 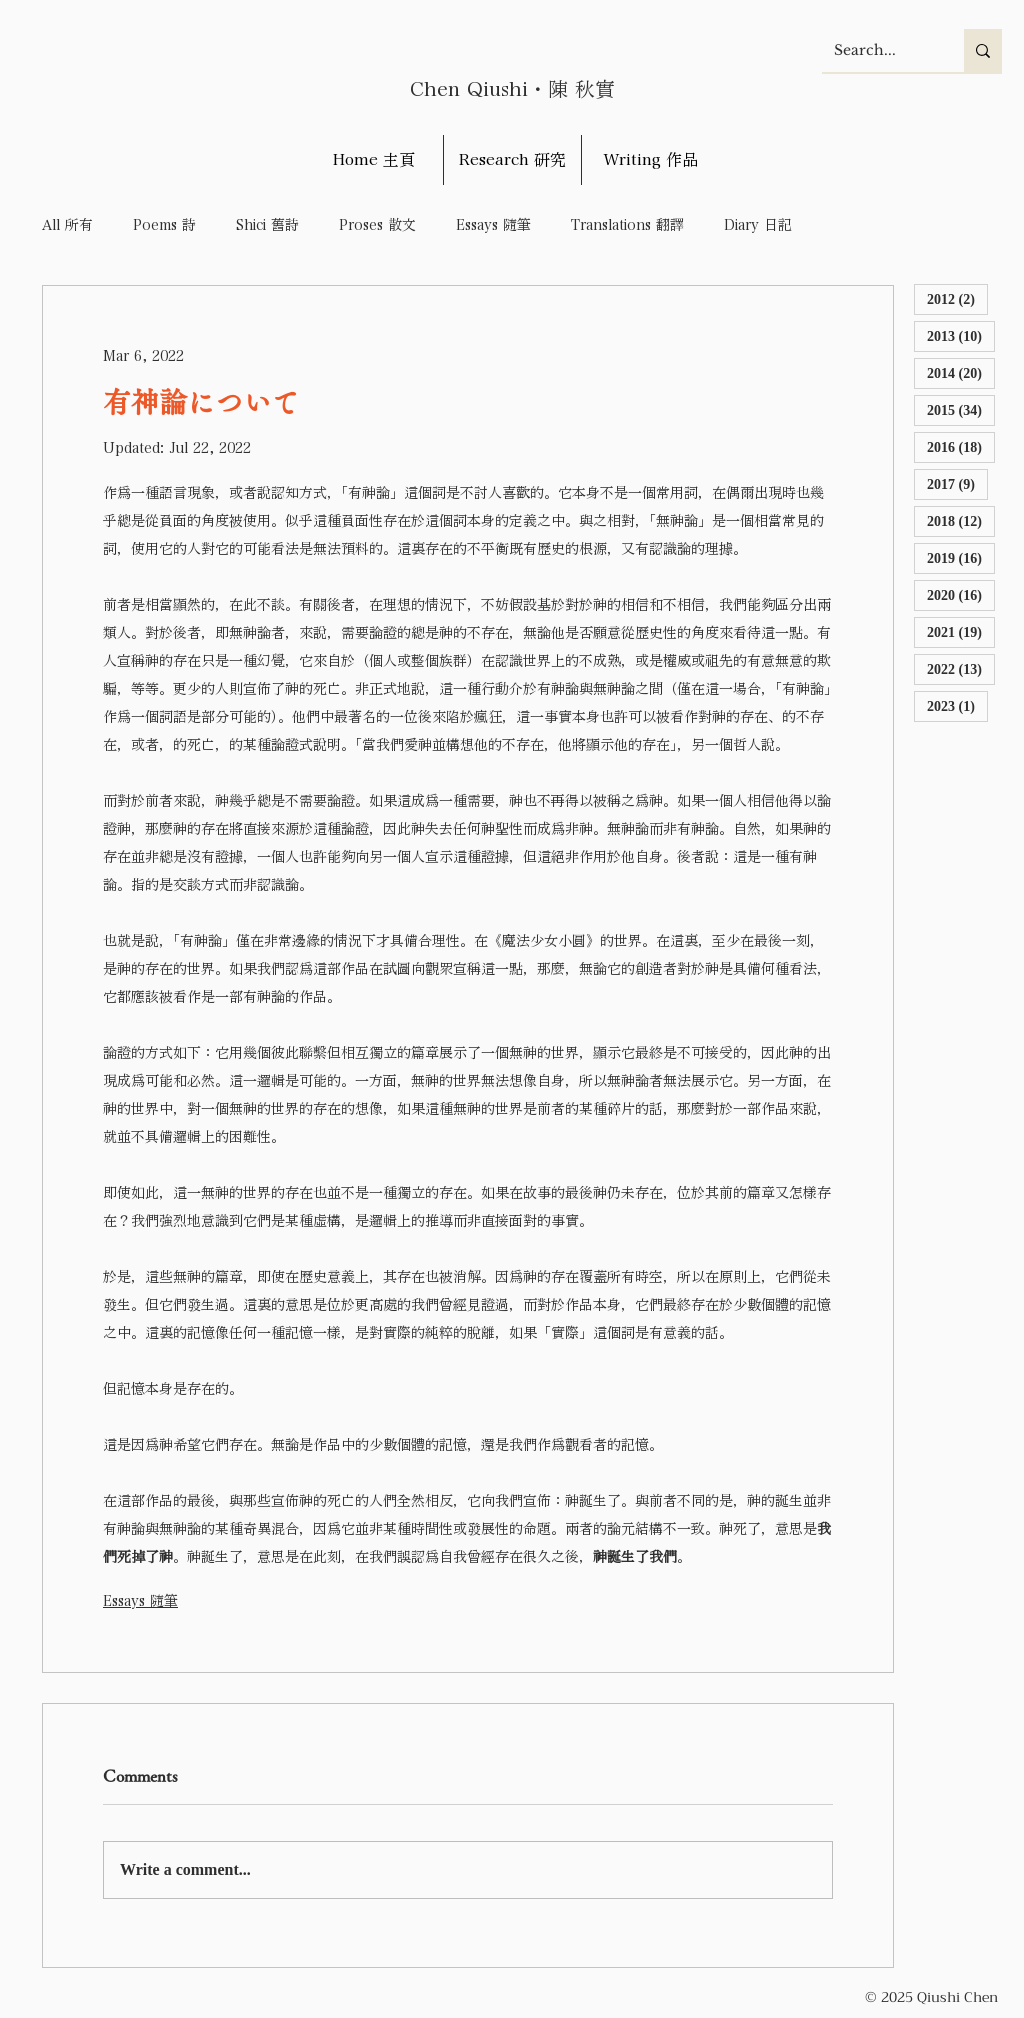 What do you see at coordinates (961, 335) in the screenshot?
I see `2013` at bounding box center [961, 335].